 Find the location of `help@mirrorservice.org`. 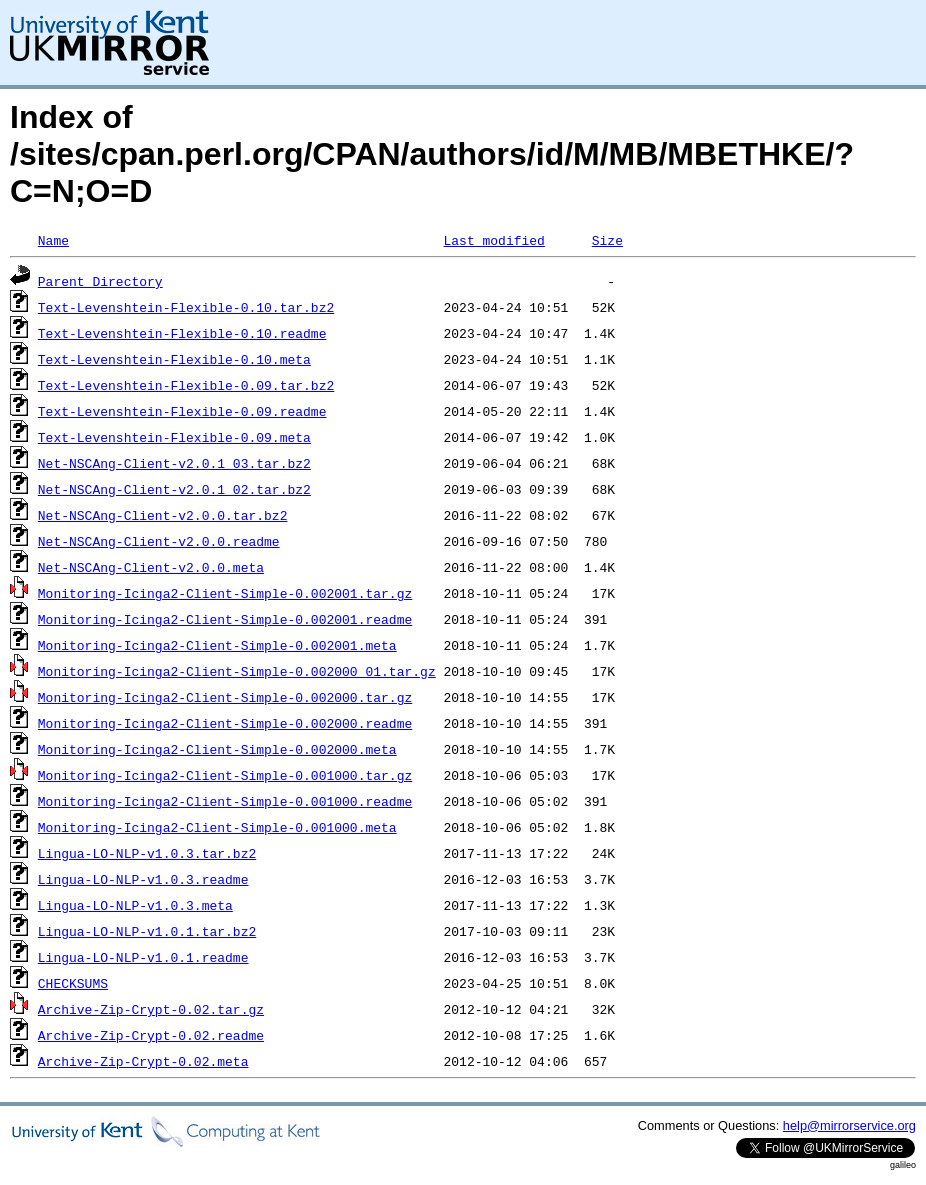

help@mirrorservice.org is located at coordinates (849, 1125).